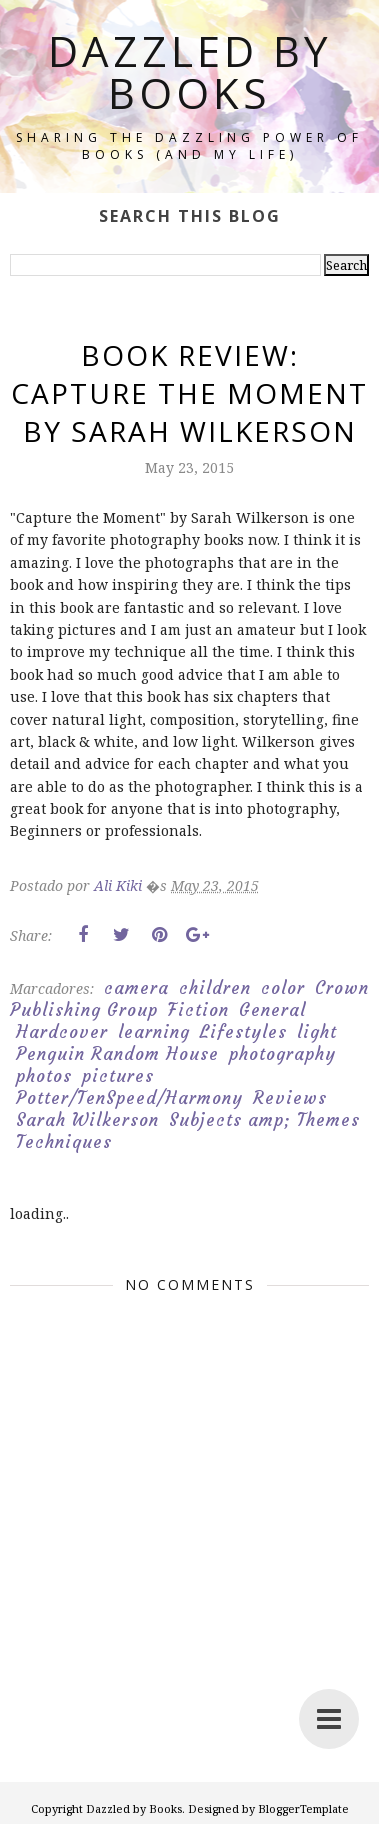 This screenshot has height=1824, width=379. Describe the element at coordinates (282, 1054) in the screenshot. I see `photography` at that location.